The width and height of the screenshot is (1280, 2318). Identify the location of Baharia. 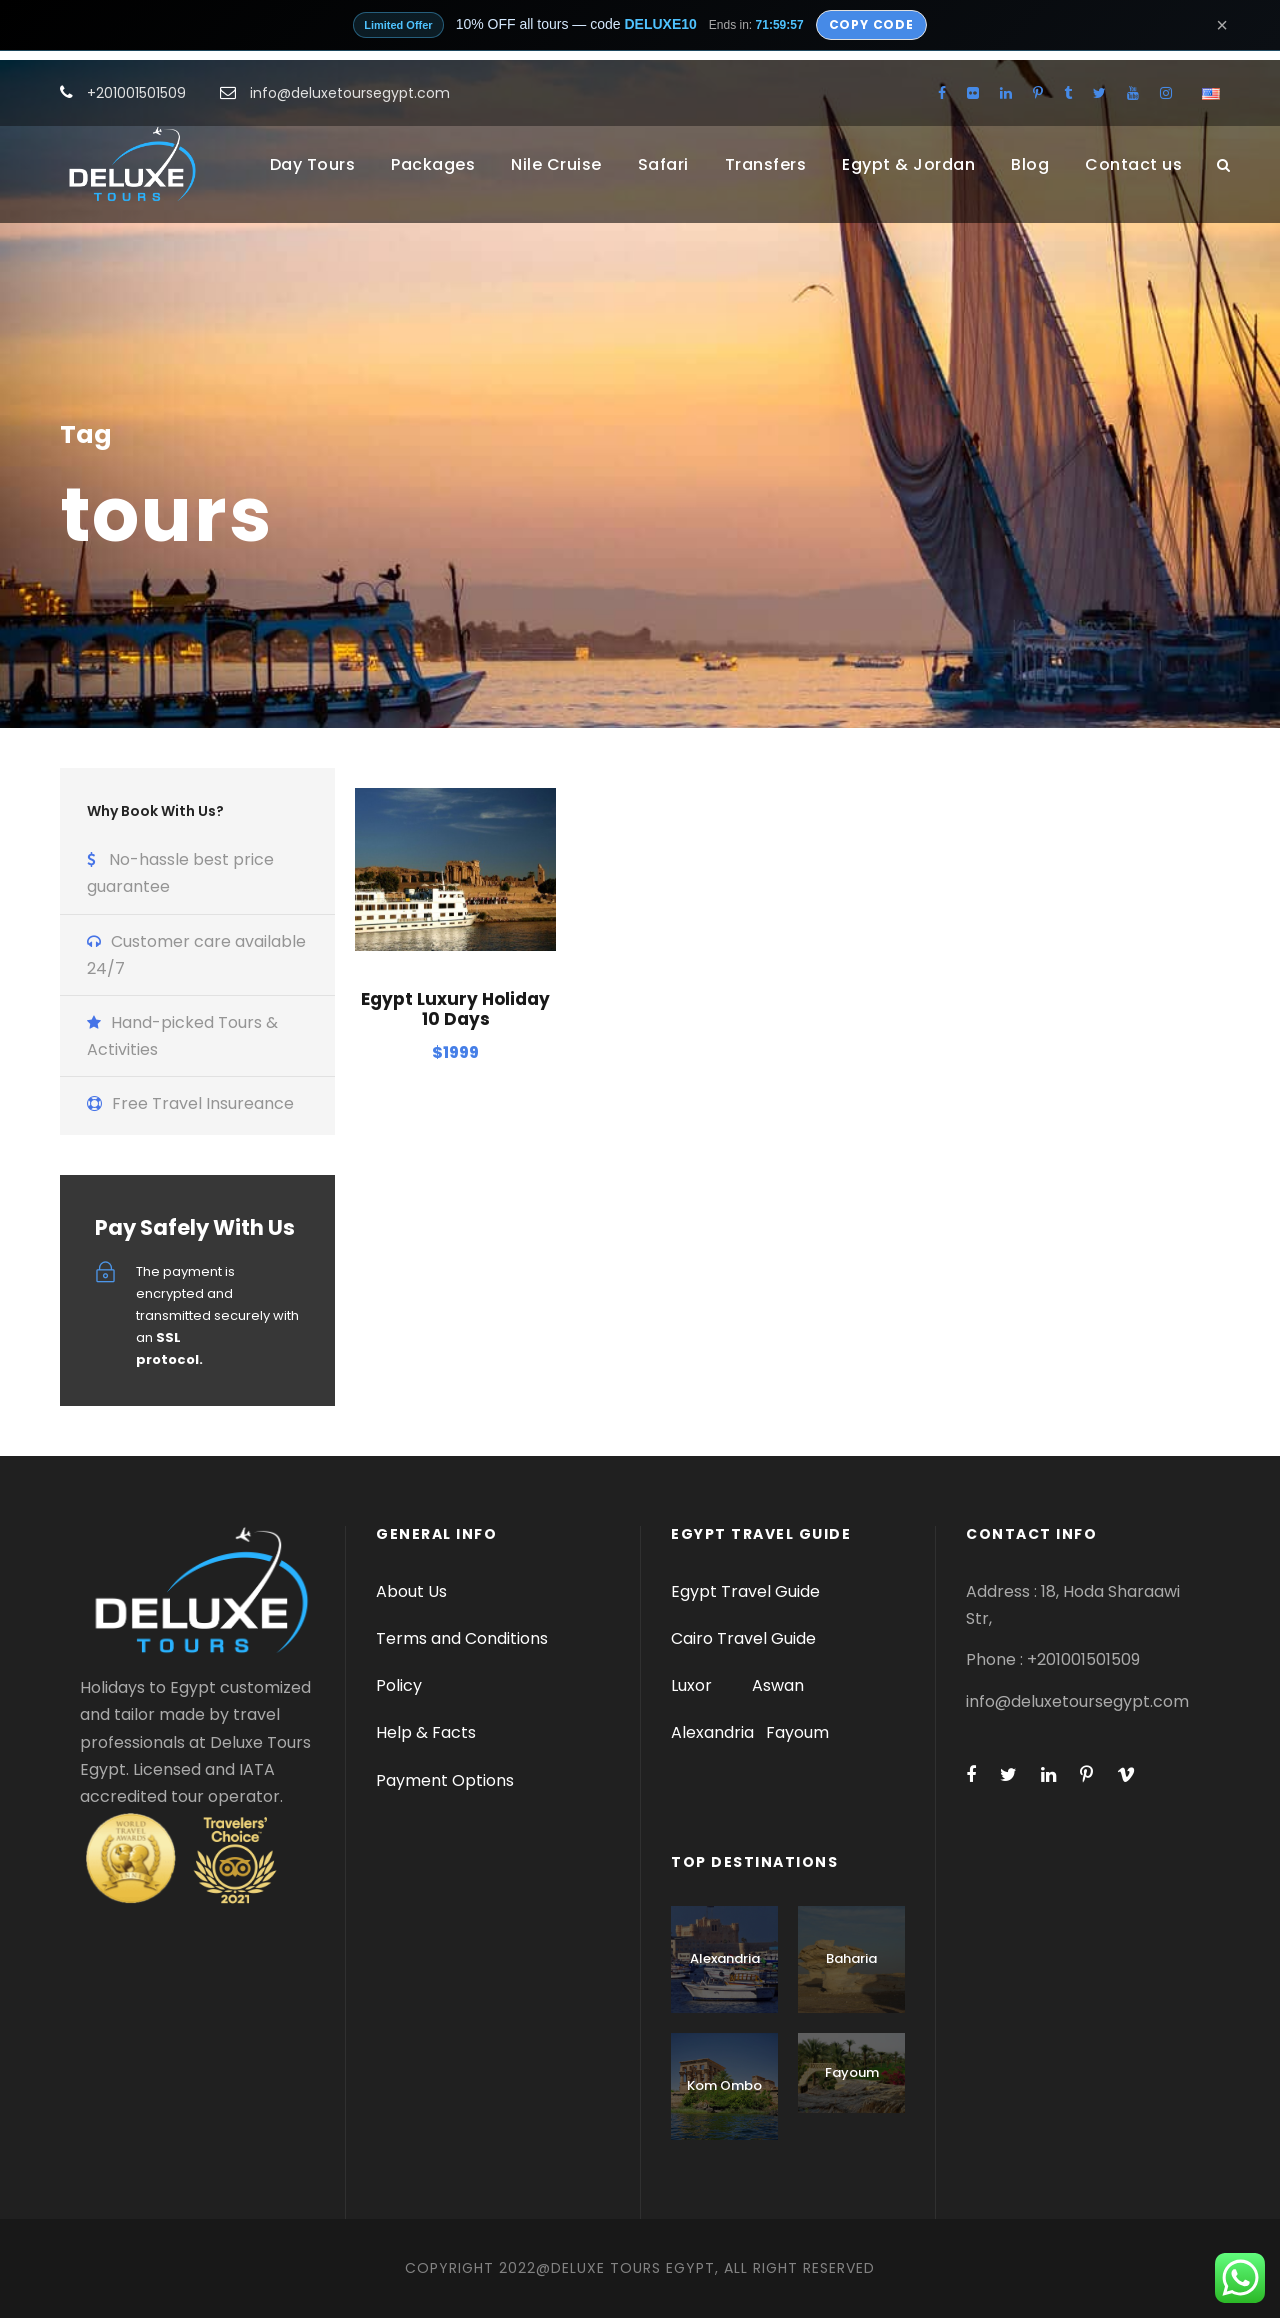
(851, 1958).